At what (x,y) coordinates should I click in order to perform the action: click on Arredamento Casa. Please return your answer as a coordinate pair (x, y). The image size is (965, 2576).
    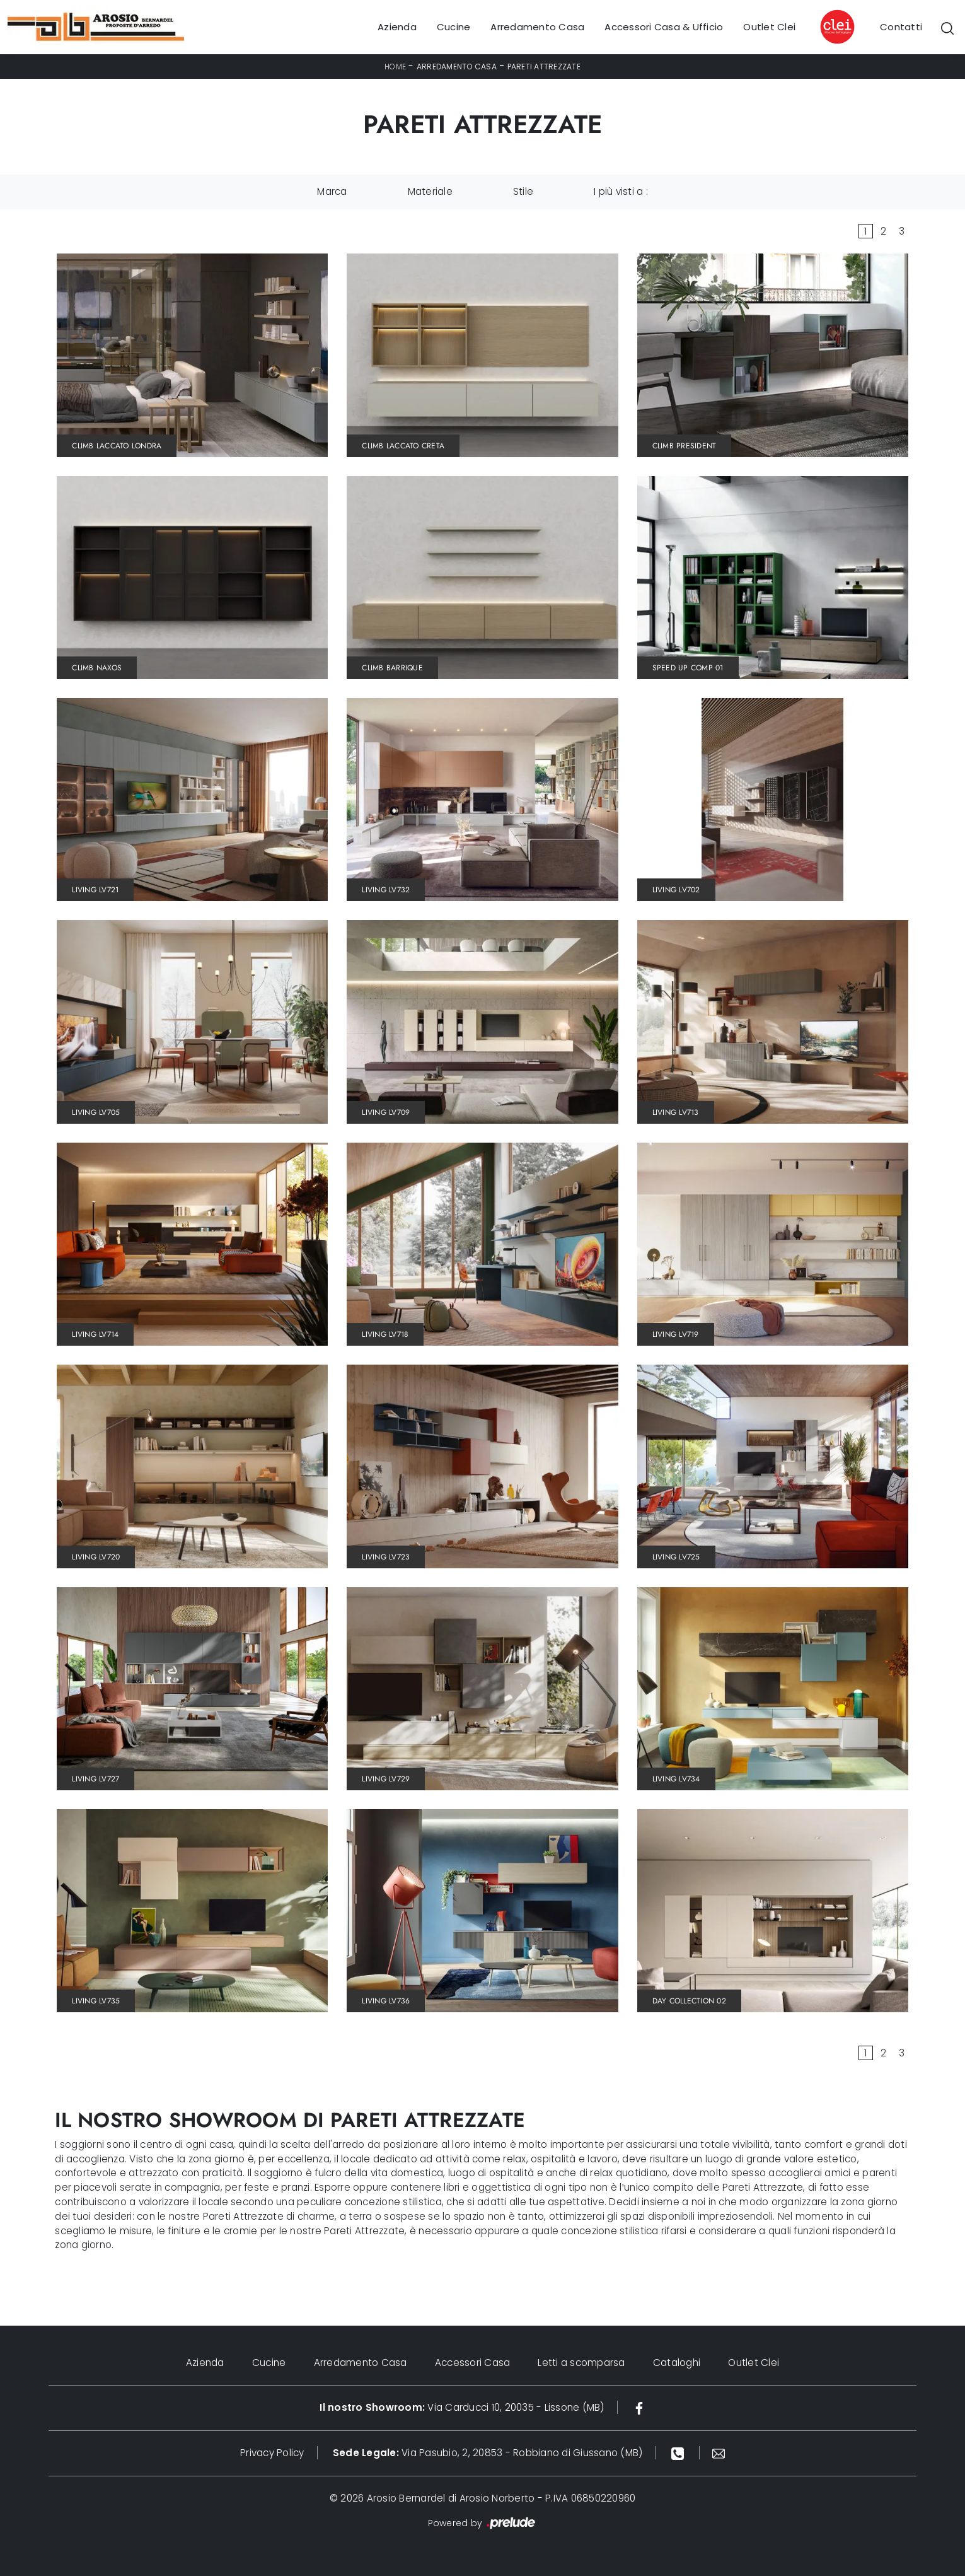
    Looking at the image, I should click on (537, 26).